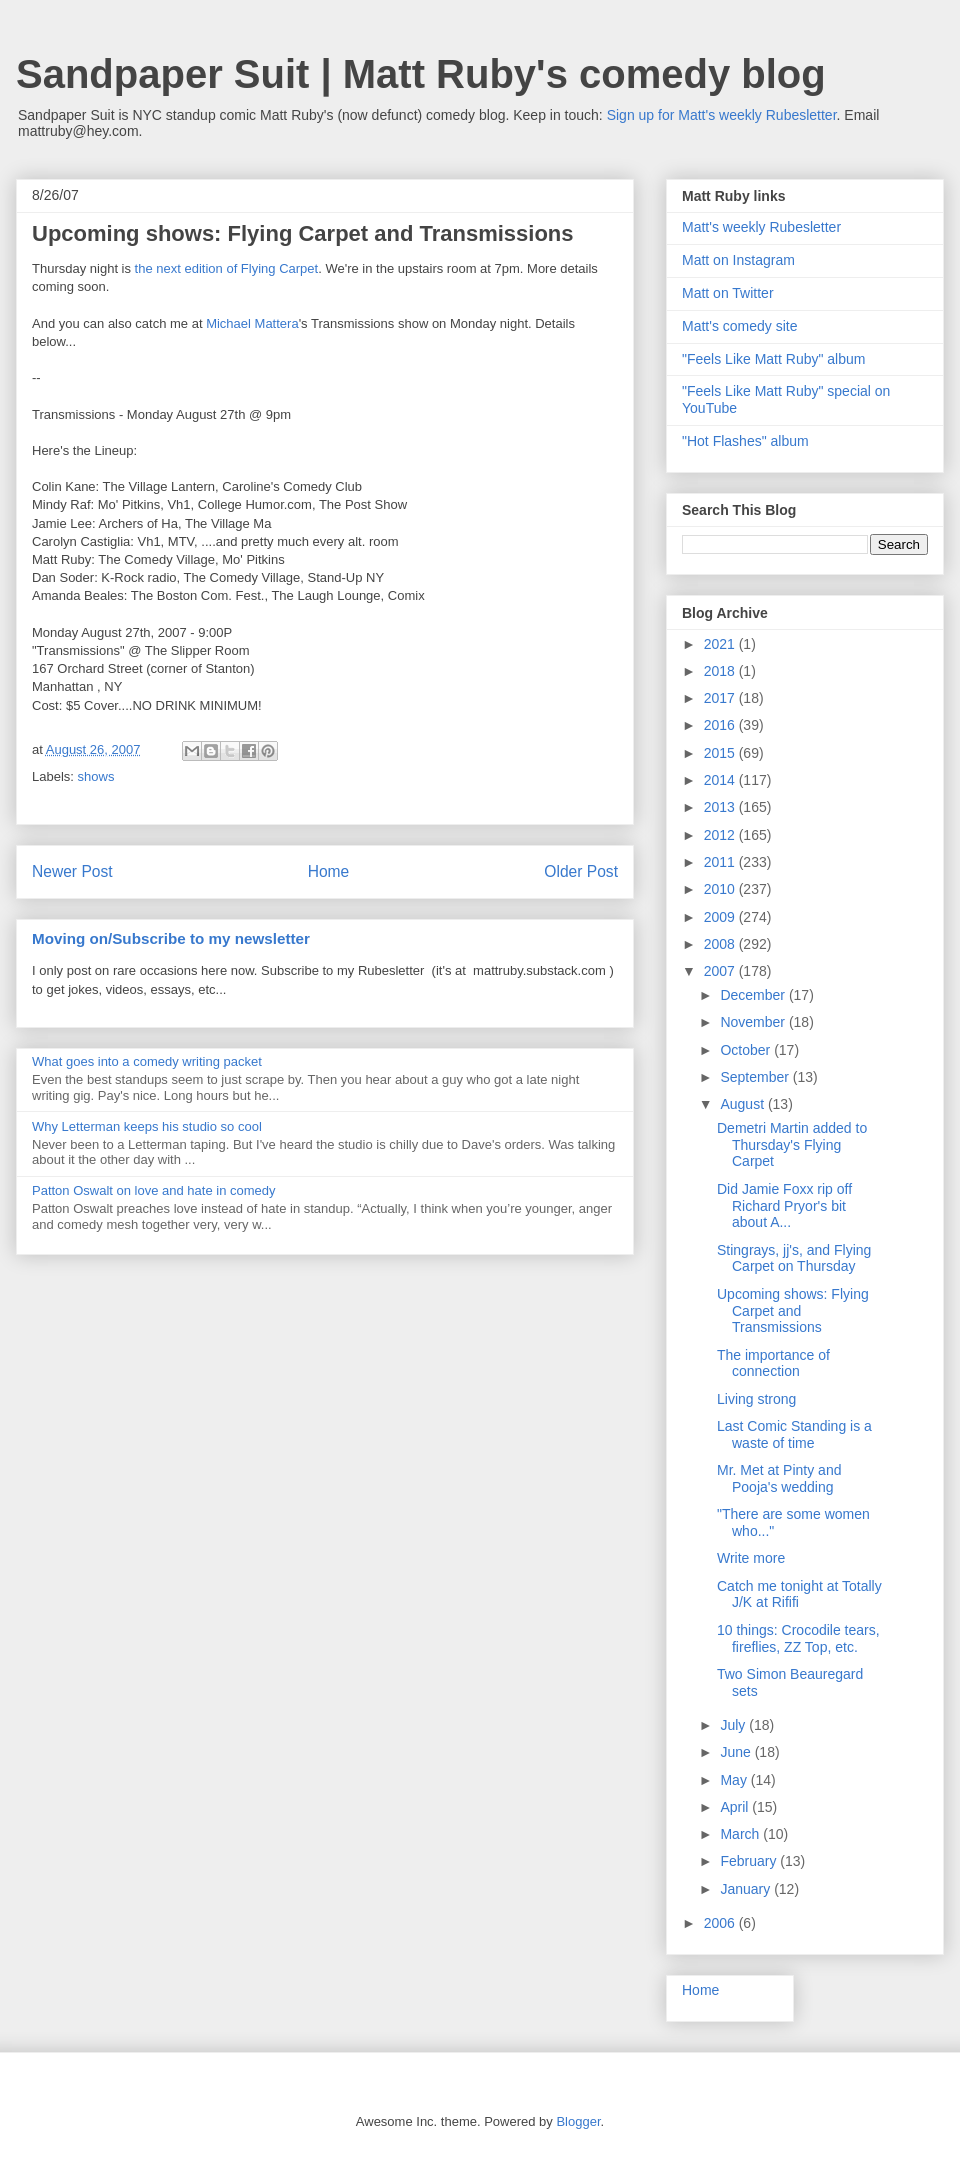 The width and height of the screenshot is (960, 2161). What do you see at coordinates (779, 1478) in the screenshot?
I see `Mr. Met at Pinty and Pooja's wedding` at bounding box center [779, 1478].